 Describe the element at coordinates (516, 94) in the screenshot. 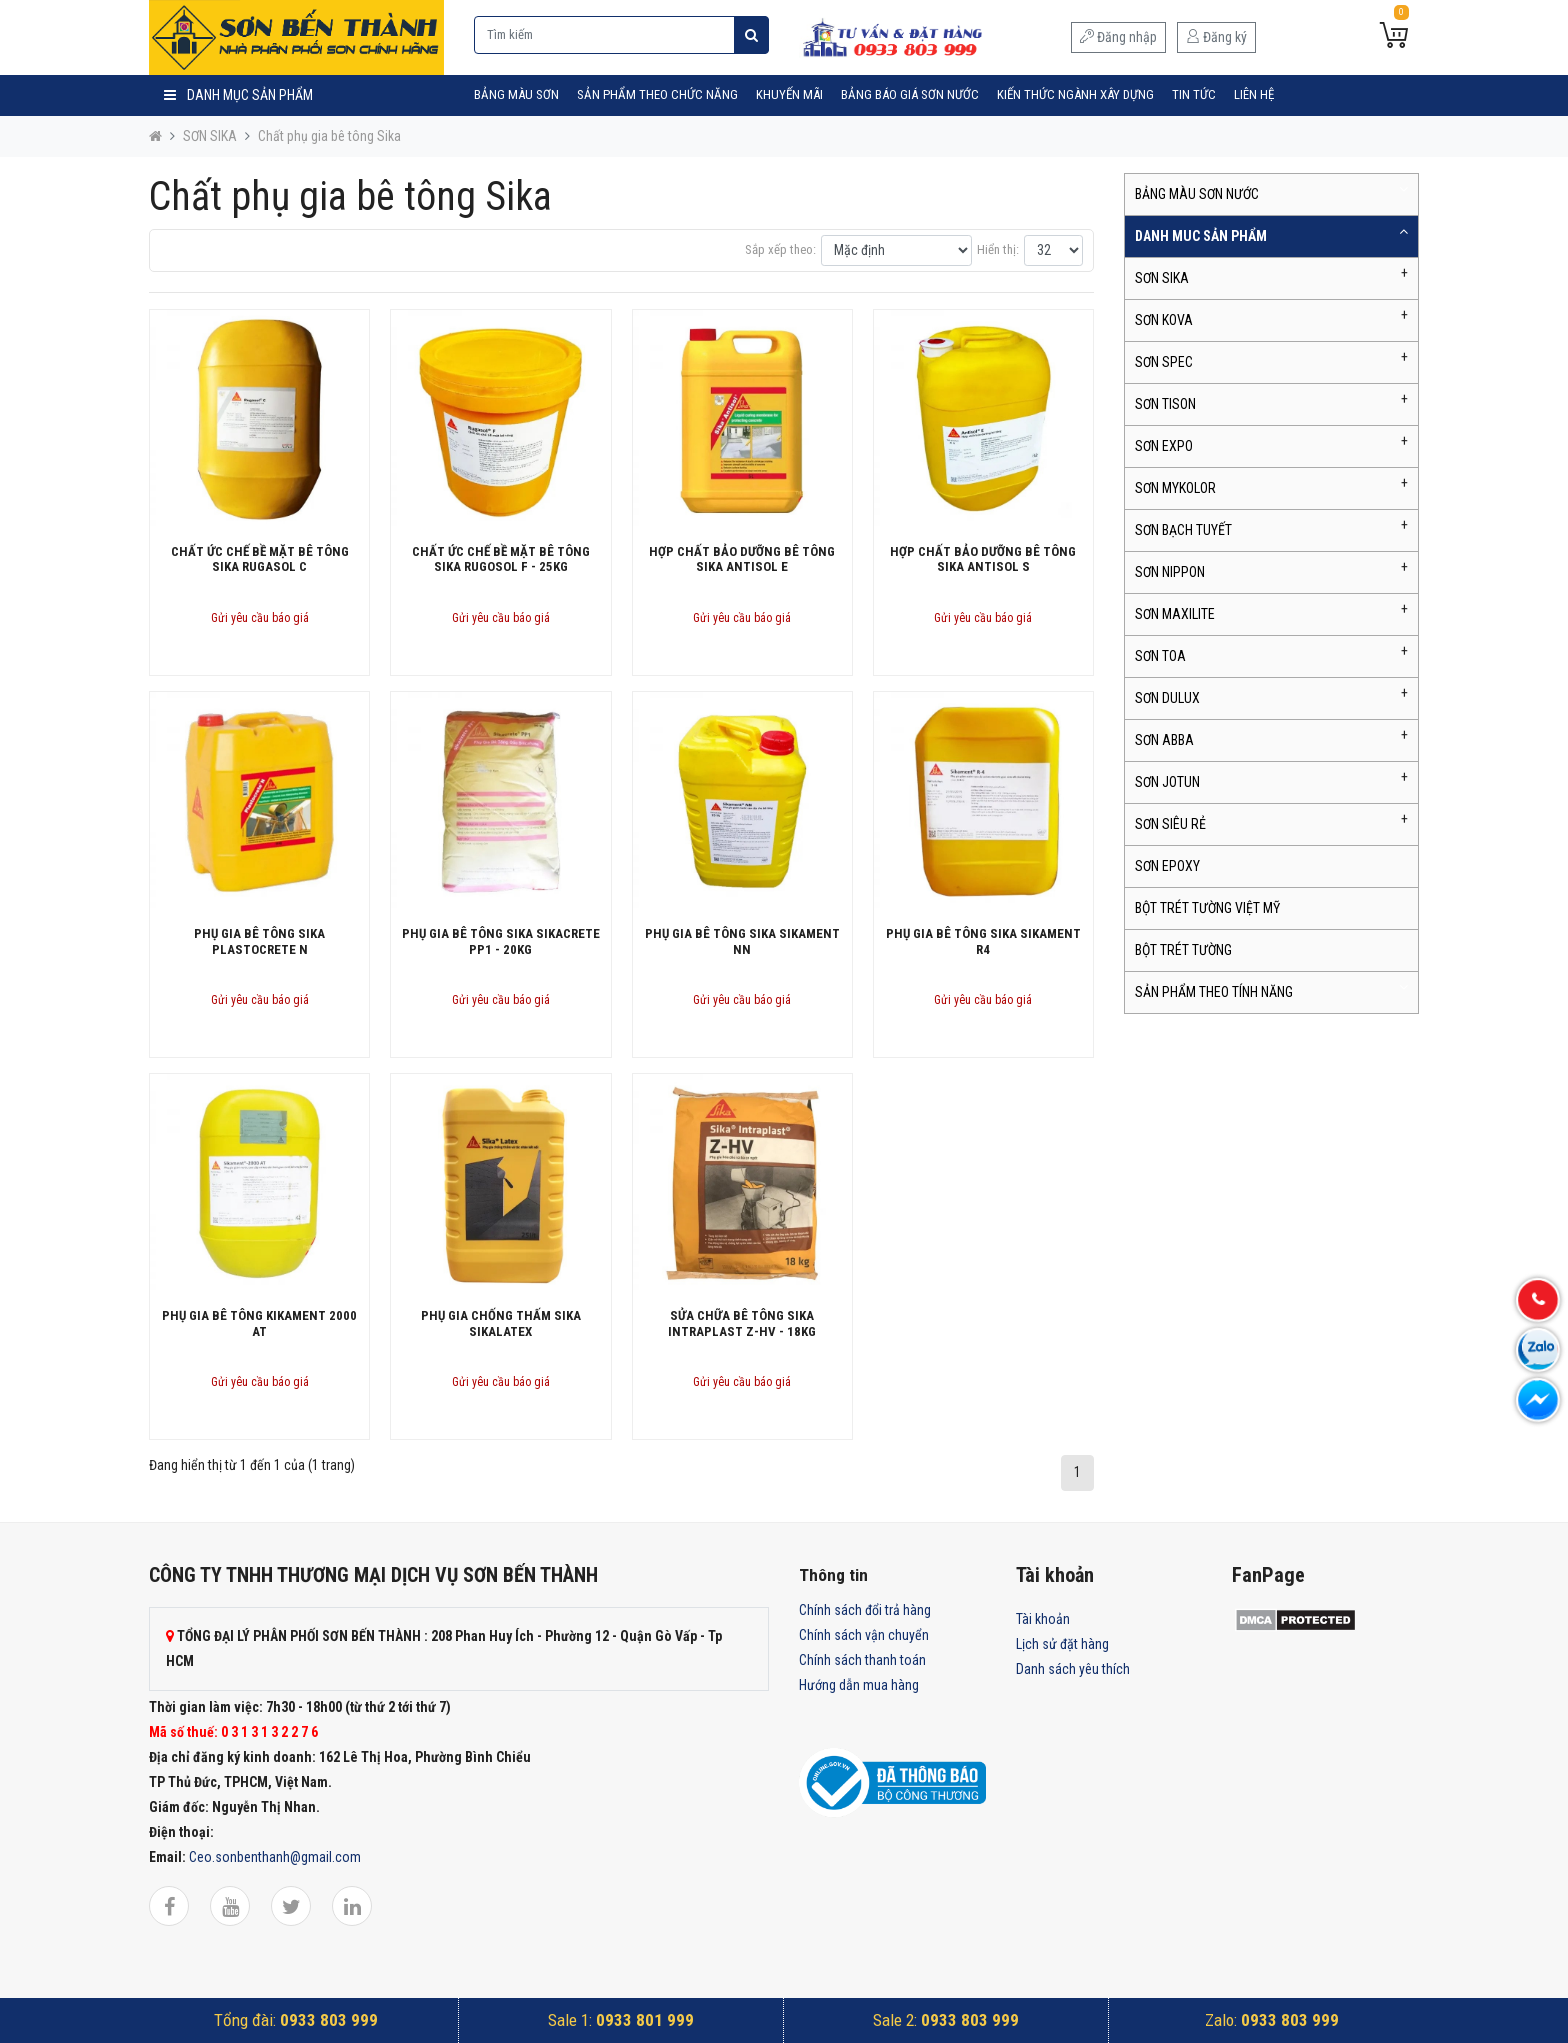

I see `BẢNG MÀU SƠN` at that location.